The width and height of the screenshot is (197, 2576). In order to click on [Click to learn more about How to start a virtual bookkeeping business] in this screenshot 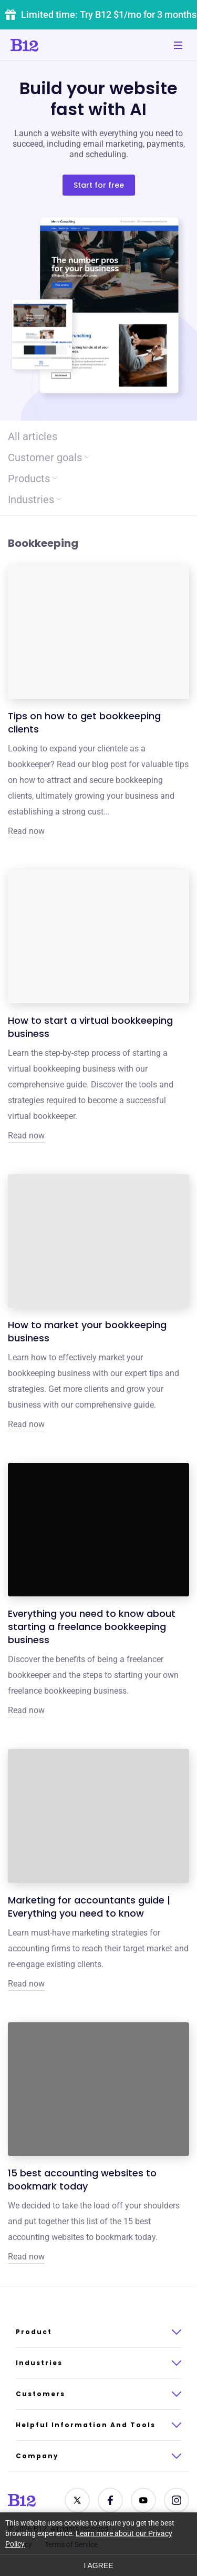, I will do `click(98, 936)`.